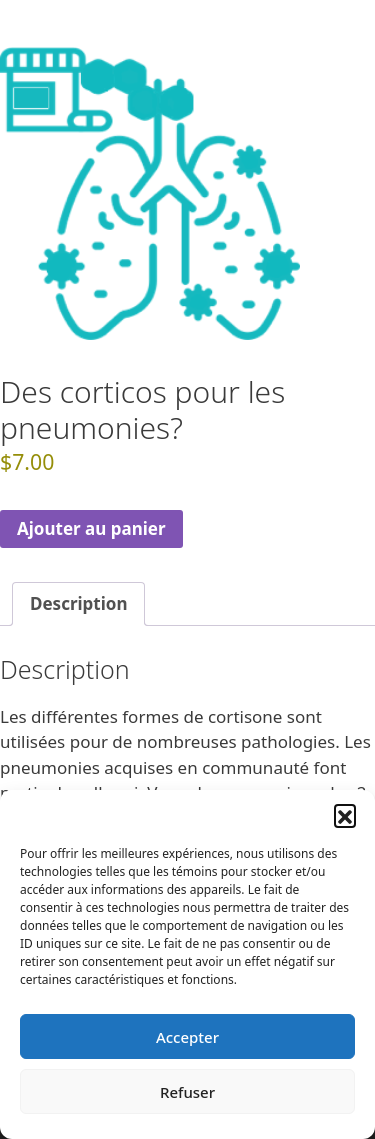 Image resolution: width=375 pixels, height=1139 pixels. I want to click on Accepter, so click(187, 1037).